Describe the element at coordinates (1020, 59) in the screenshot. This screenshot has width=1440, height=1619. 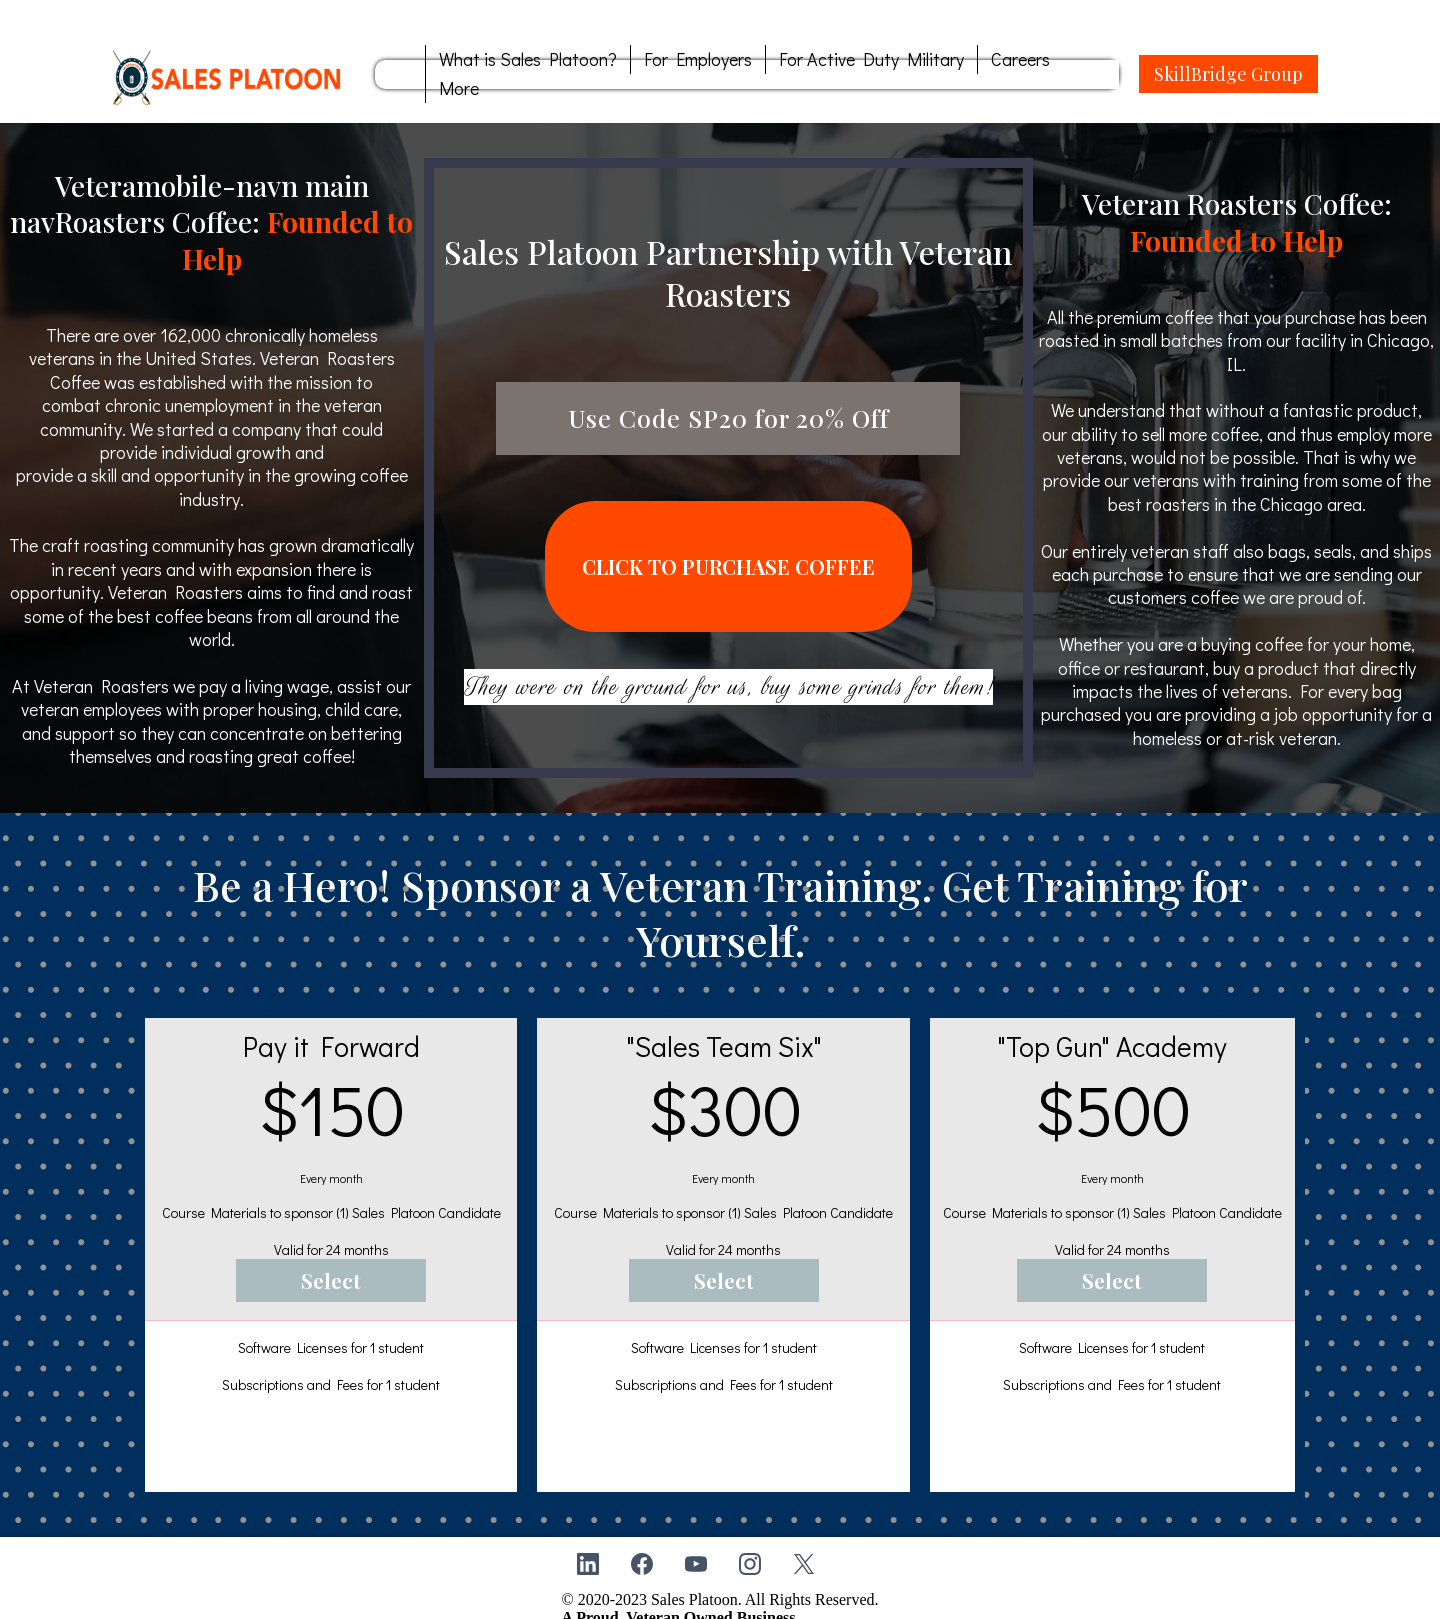
I see `Careers` at that location.